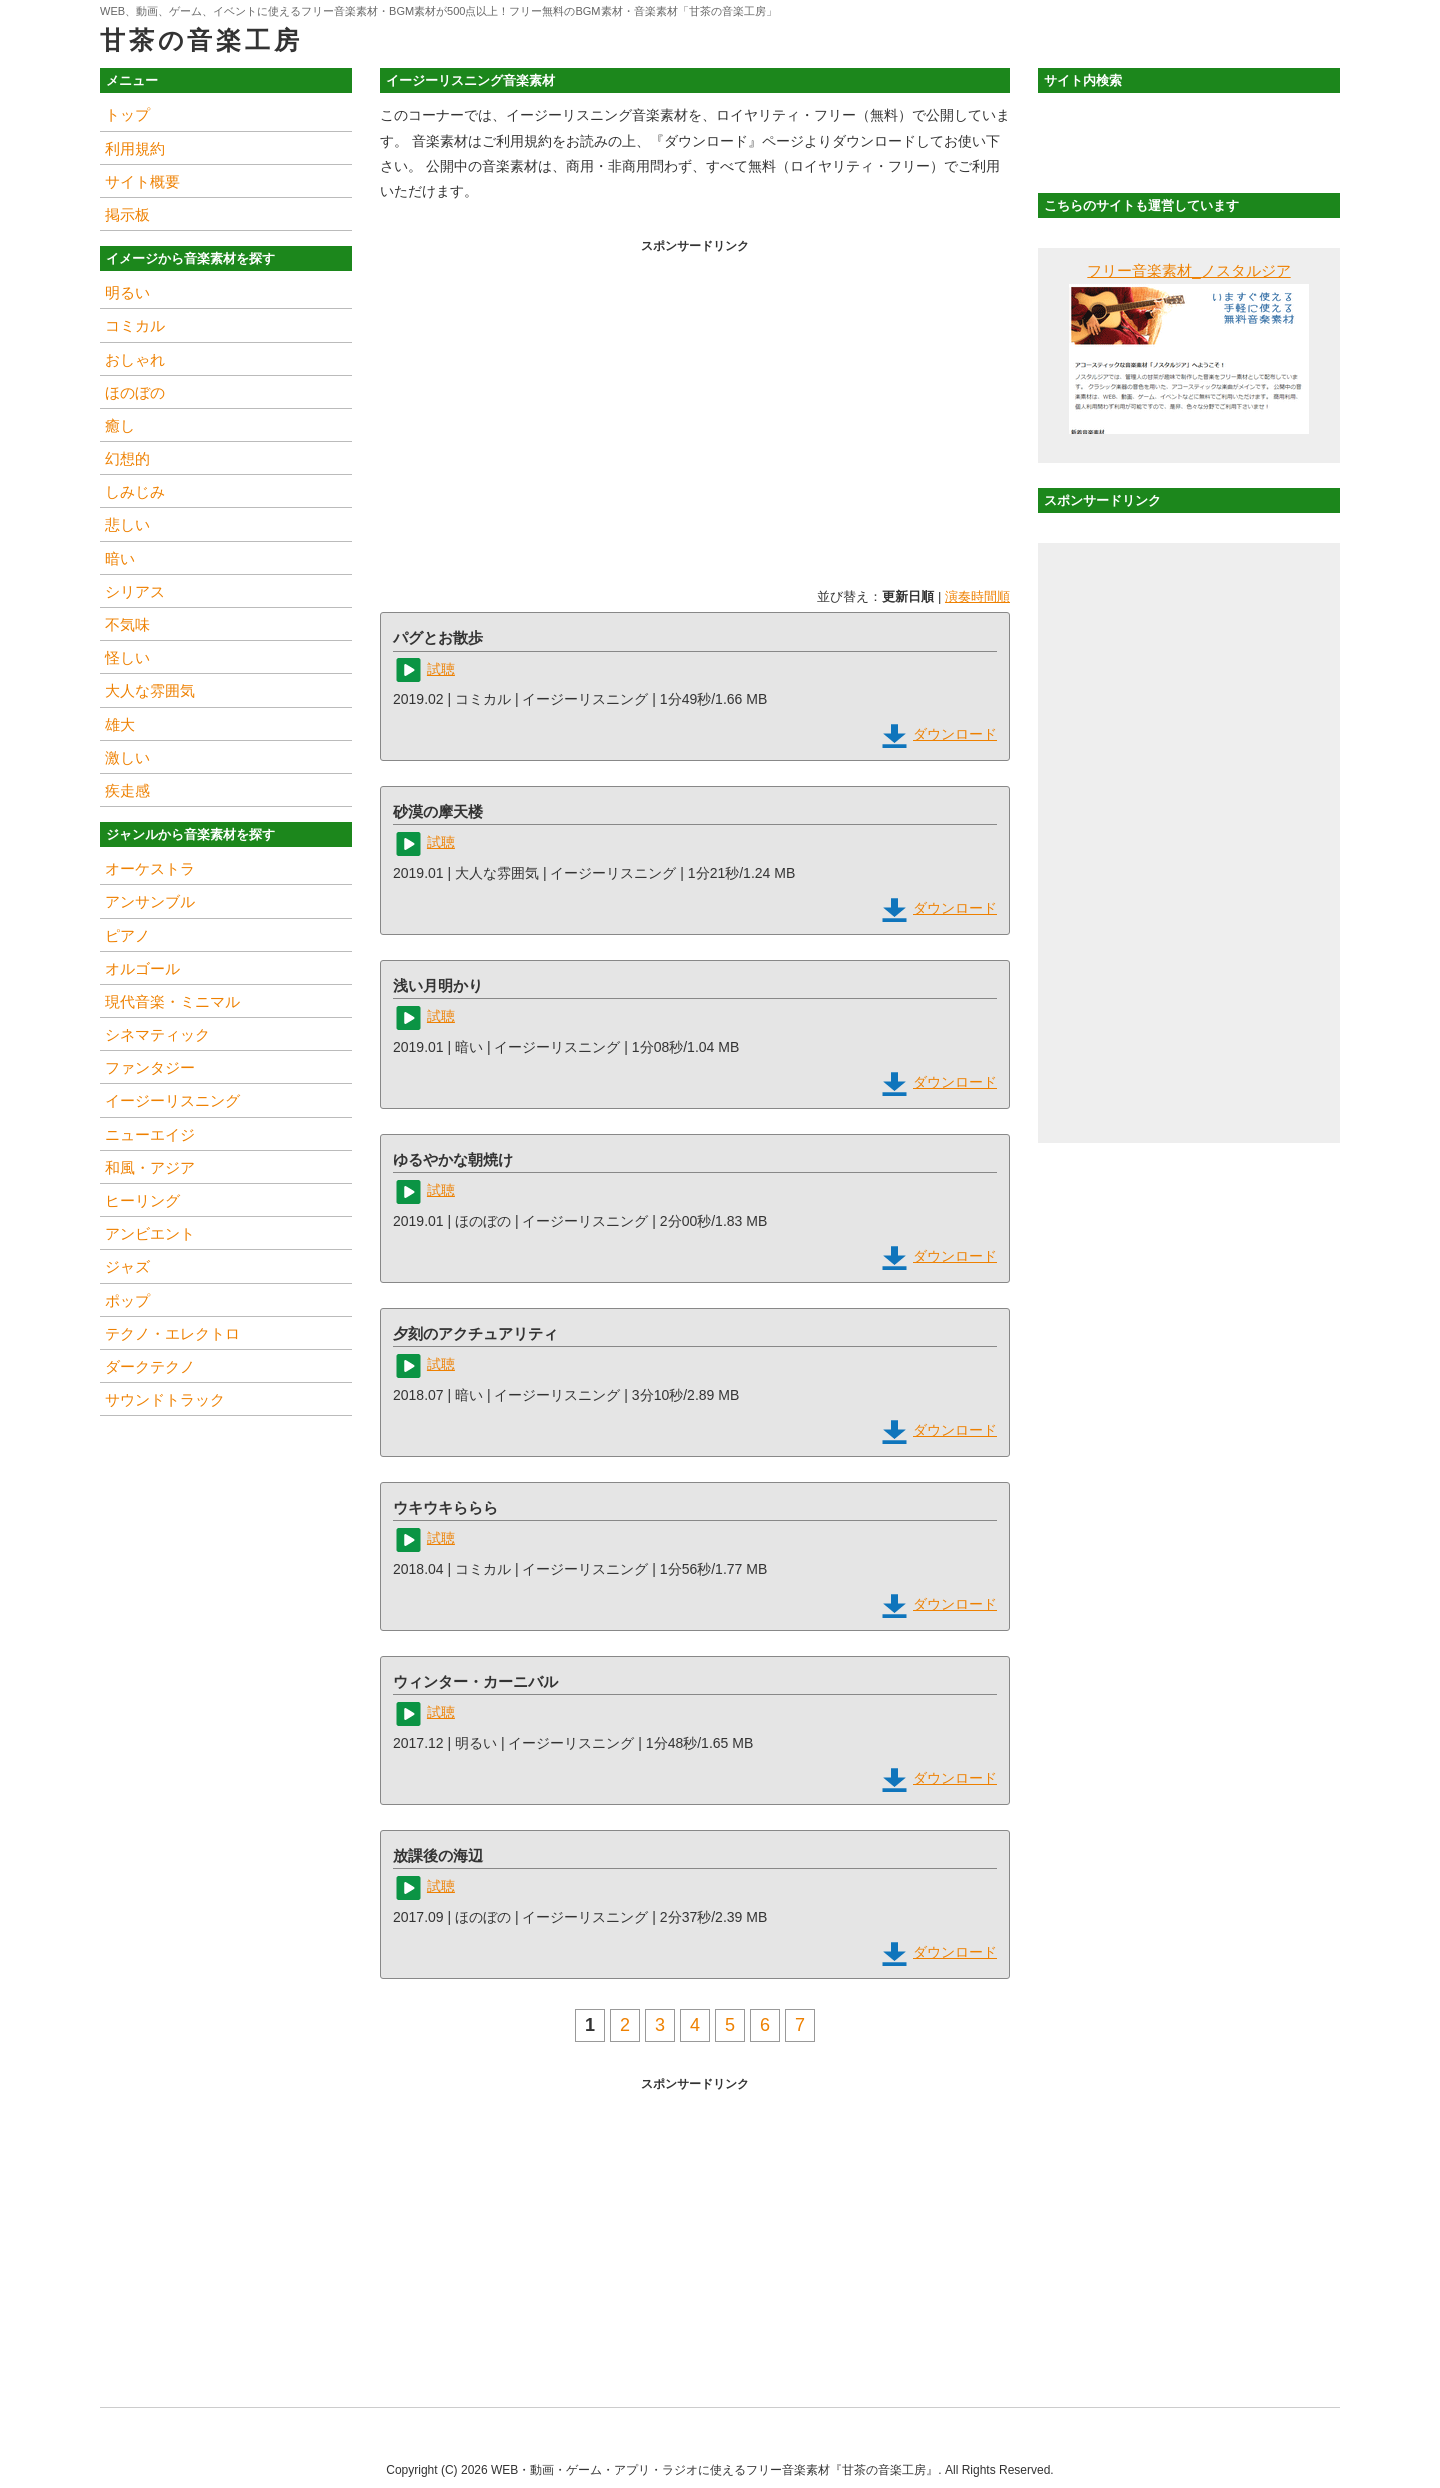 Image resolution: width=1440 pixels, height=2488 pixels. What do you see at coordinates (157, 1034) in the screenshot?
I see `シネマティック` at bounding box center [157, 1034].